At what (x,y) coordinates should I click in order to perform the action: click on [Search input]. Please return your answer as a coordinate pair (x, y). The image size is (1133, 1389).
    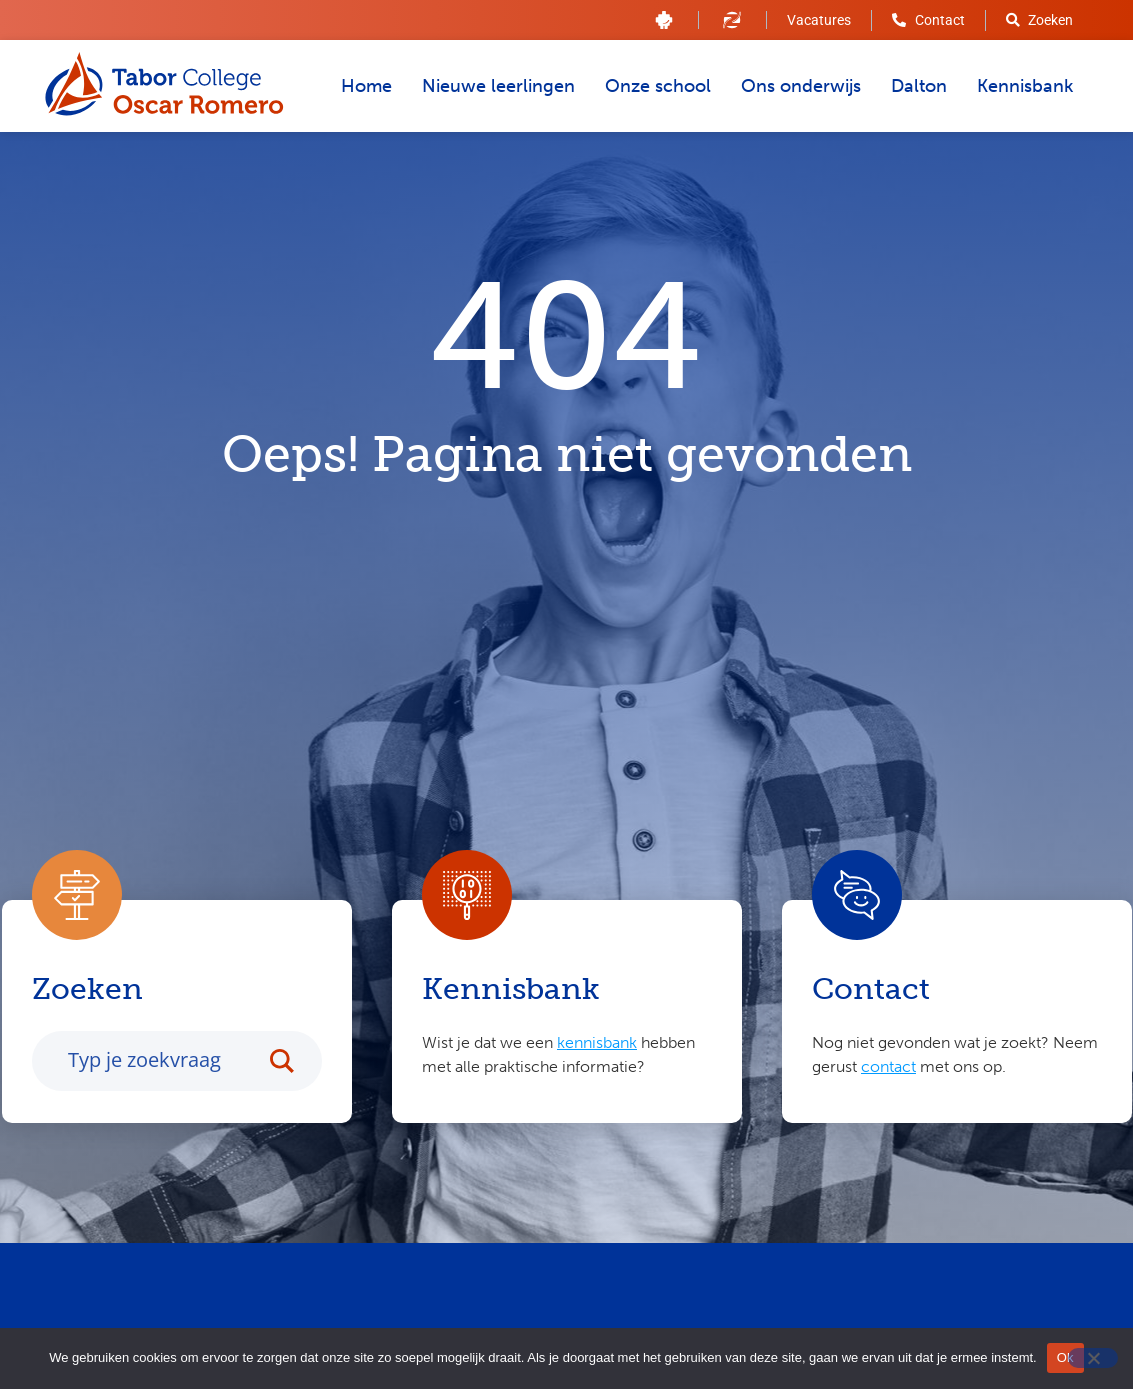
    Looking at the image, I should click on (160, 1062).